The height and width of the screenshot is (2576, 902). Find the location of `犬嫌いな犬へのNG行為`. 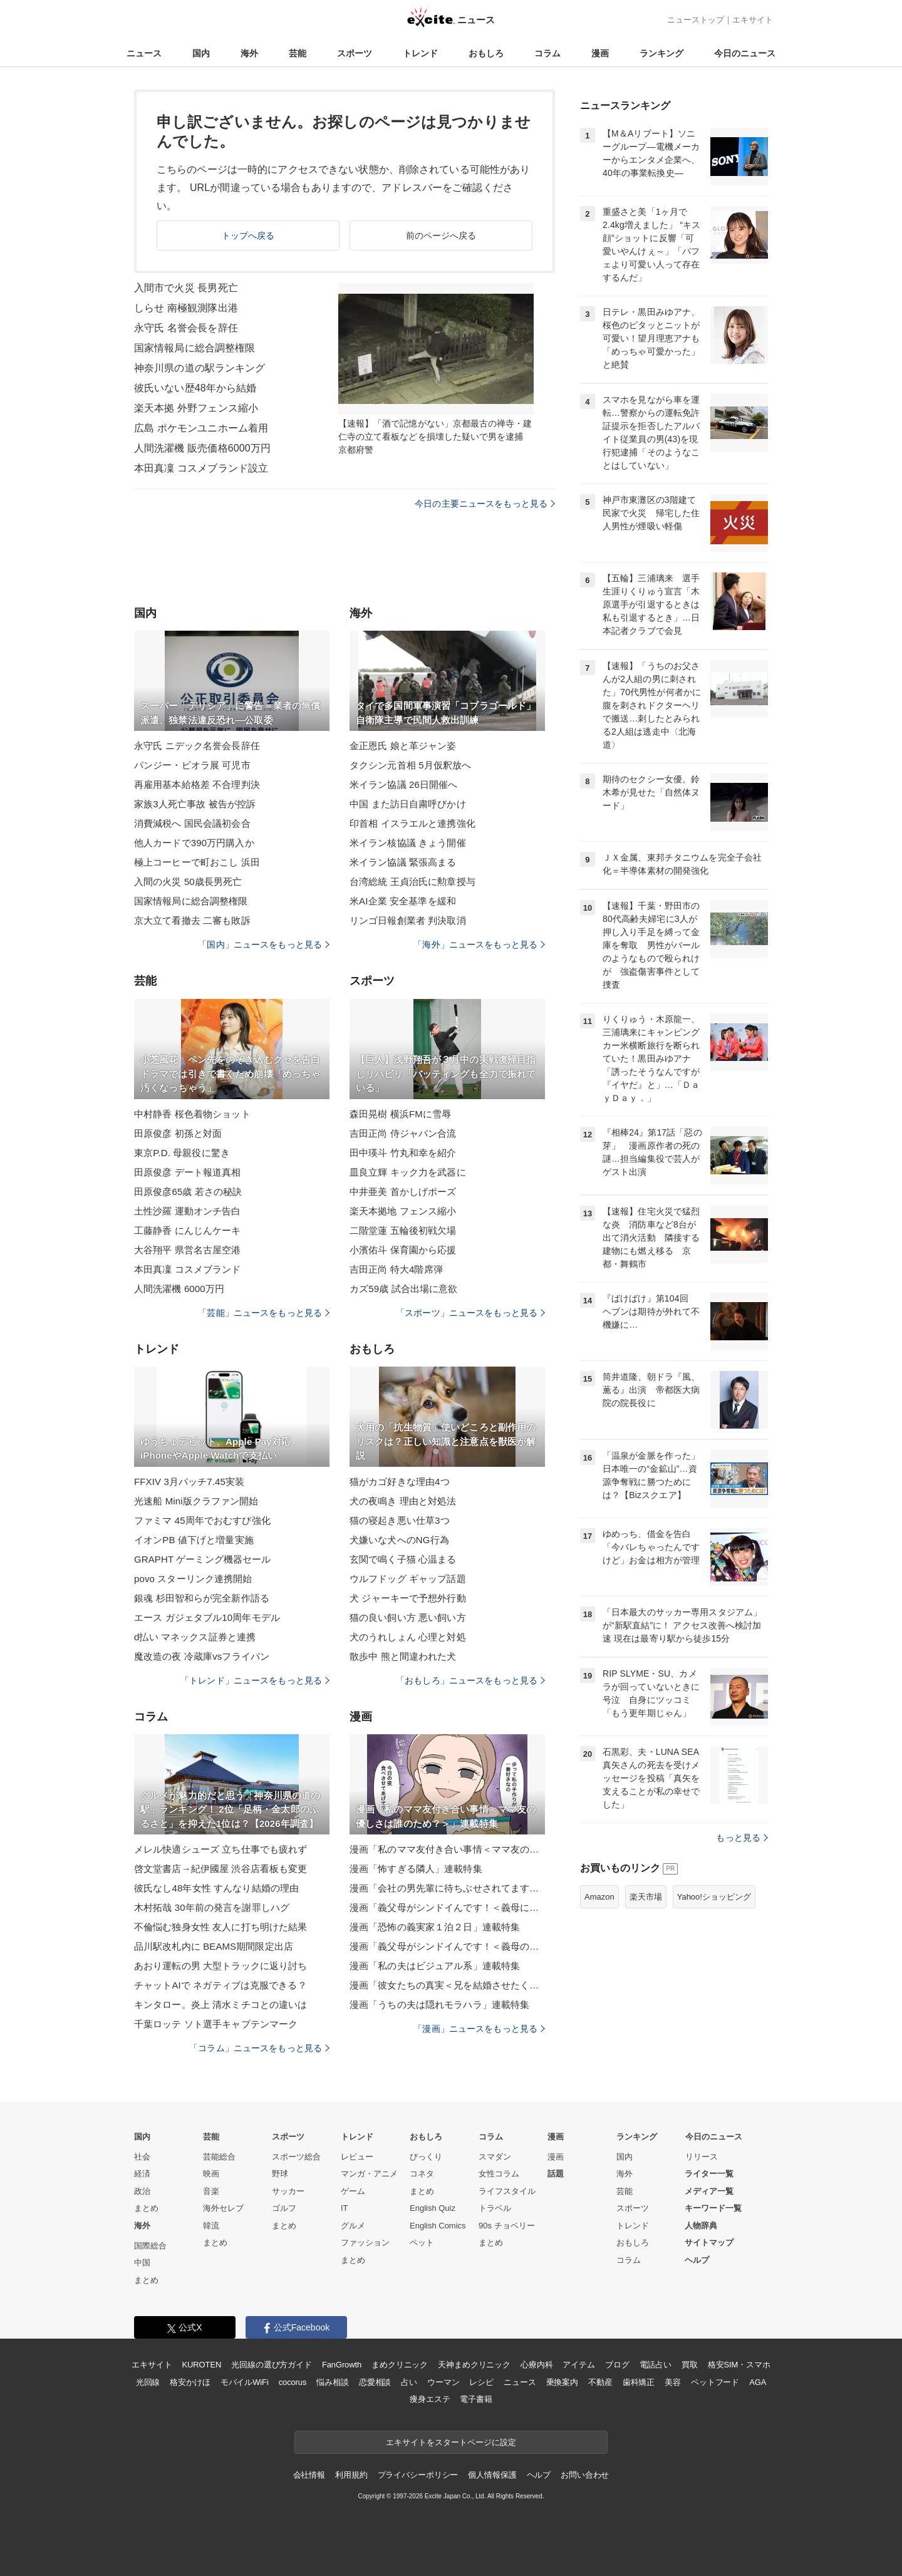

犬嫌いな犬へのNG行為 is located at coordinates (399, 1539).